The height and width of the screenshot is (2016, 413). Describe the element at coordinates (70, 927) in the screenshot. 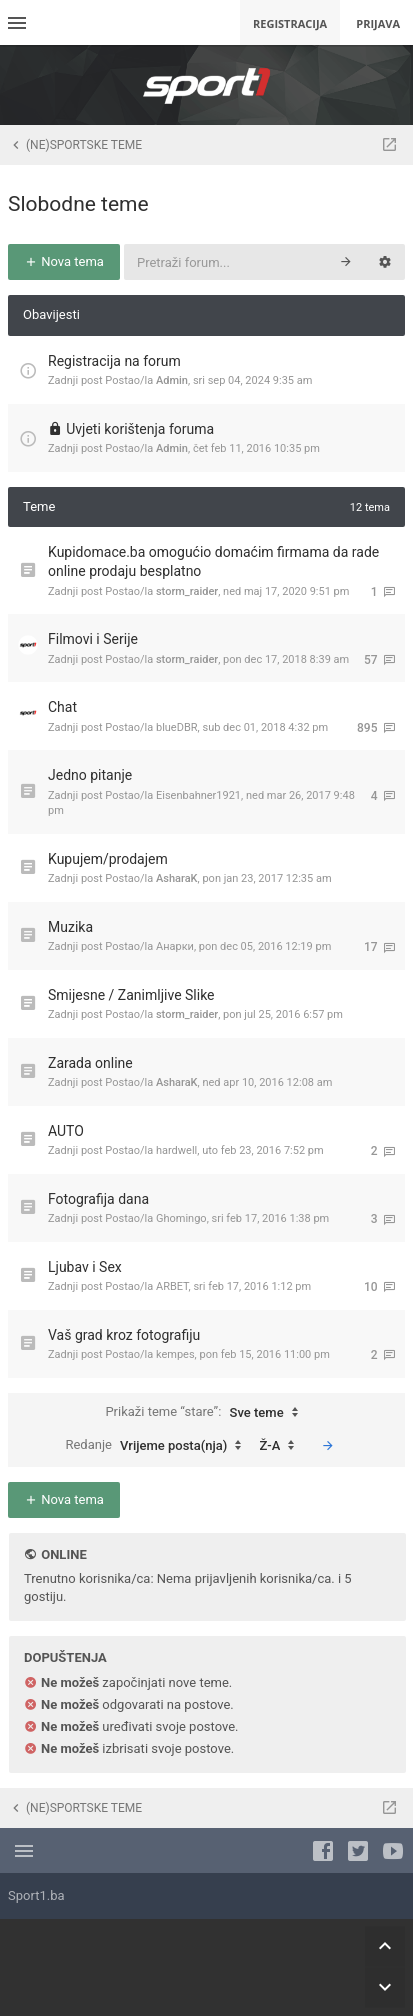

I see `Muzika` at that location.